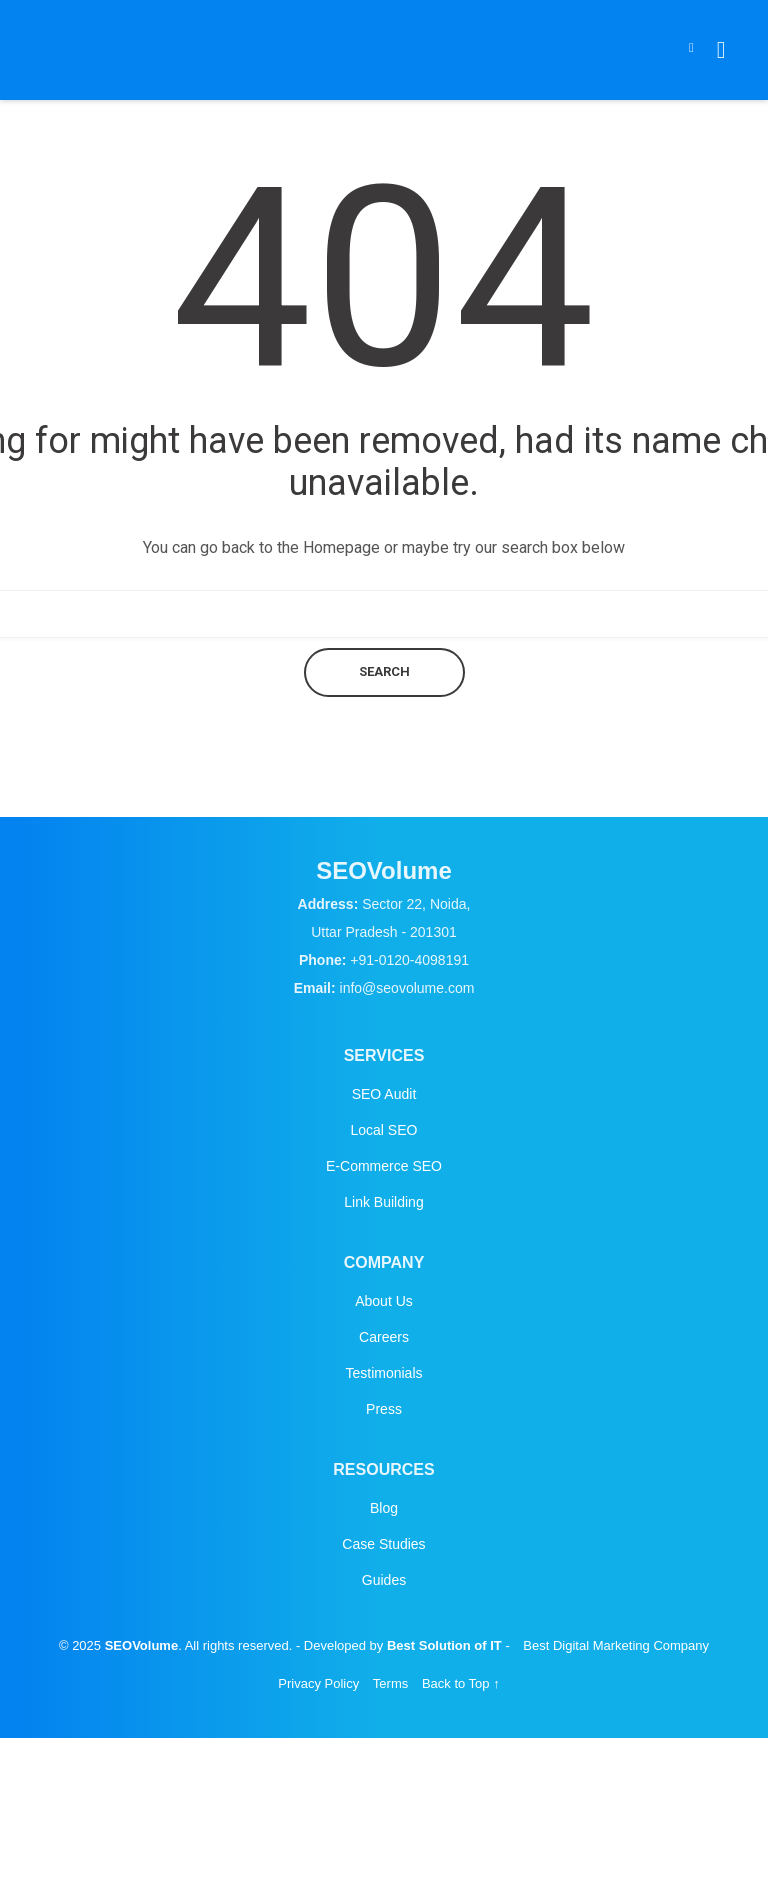  What do you see at coordinates (383, 1544) in the screenshot?
I see `Case Studies` at bounding box center [383, 1544].